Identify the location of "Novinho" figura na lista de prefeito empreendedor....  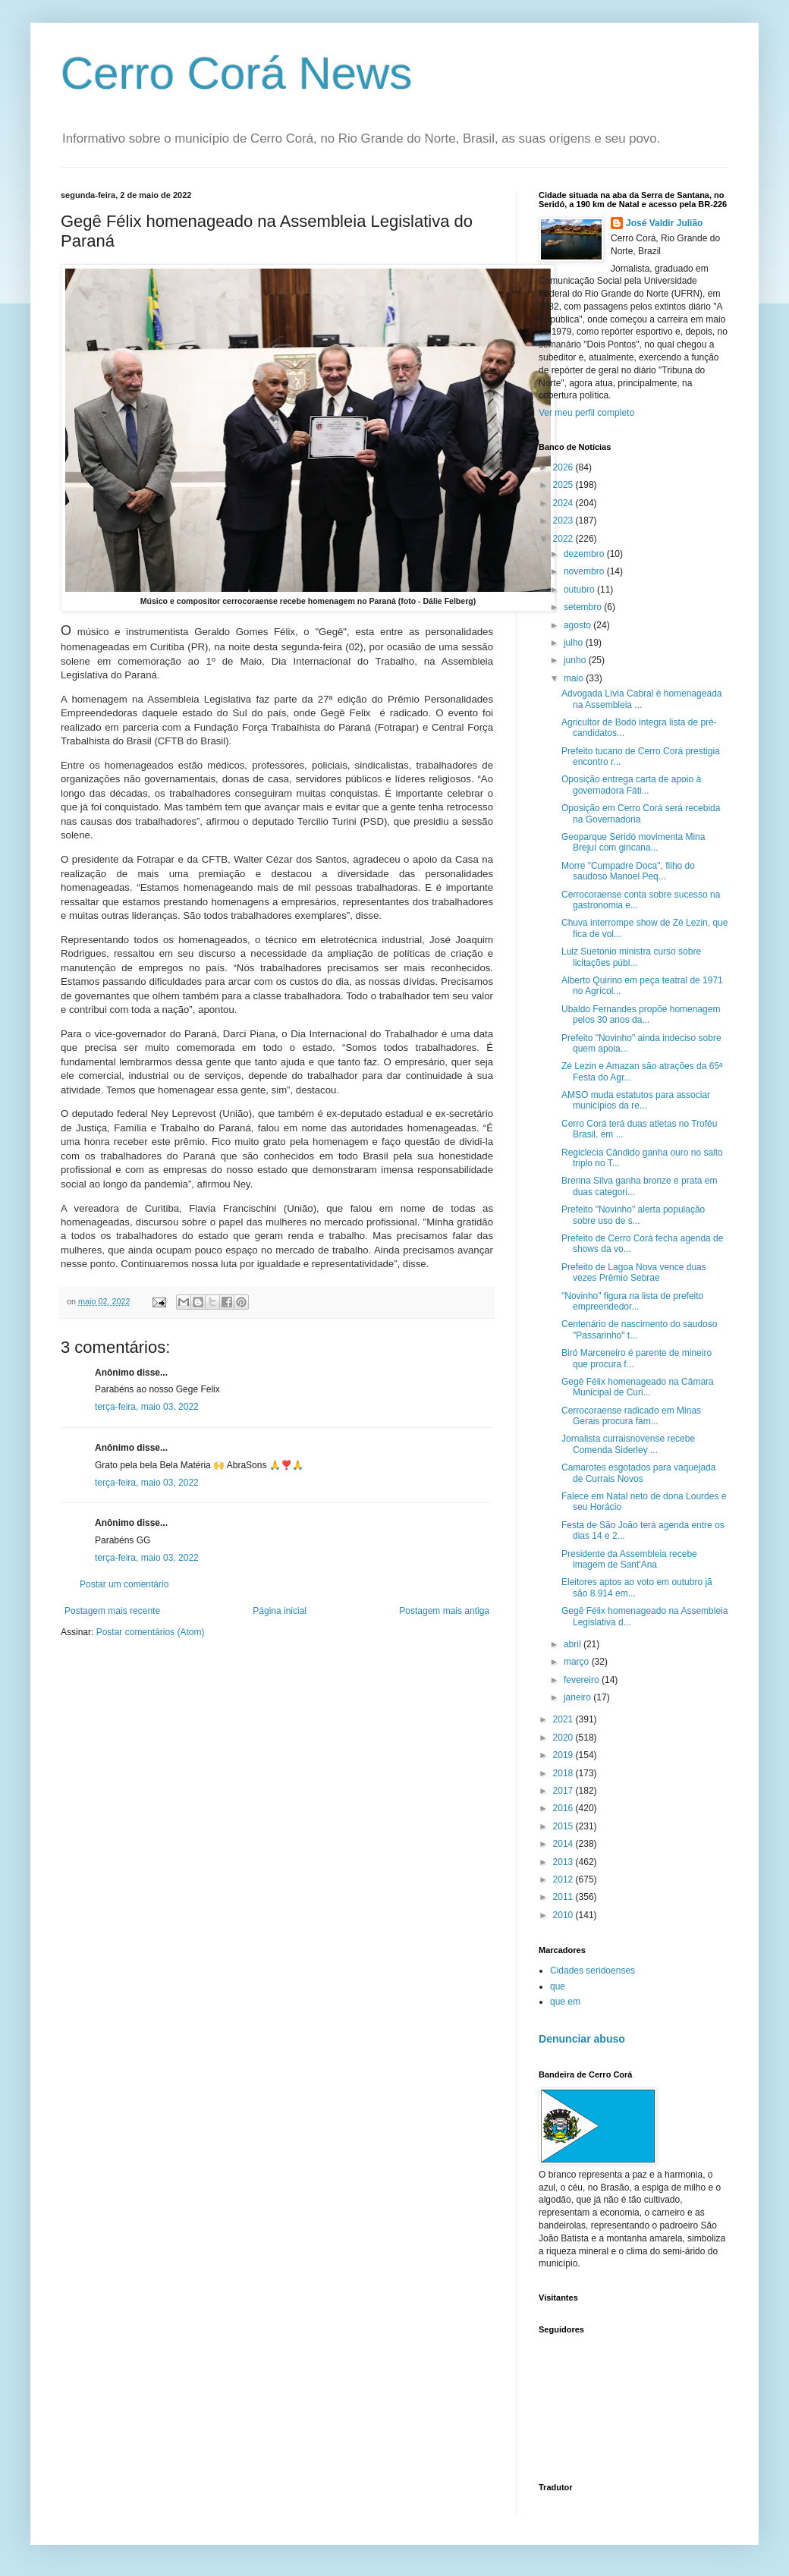
(632, 1301).